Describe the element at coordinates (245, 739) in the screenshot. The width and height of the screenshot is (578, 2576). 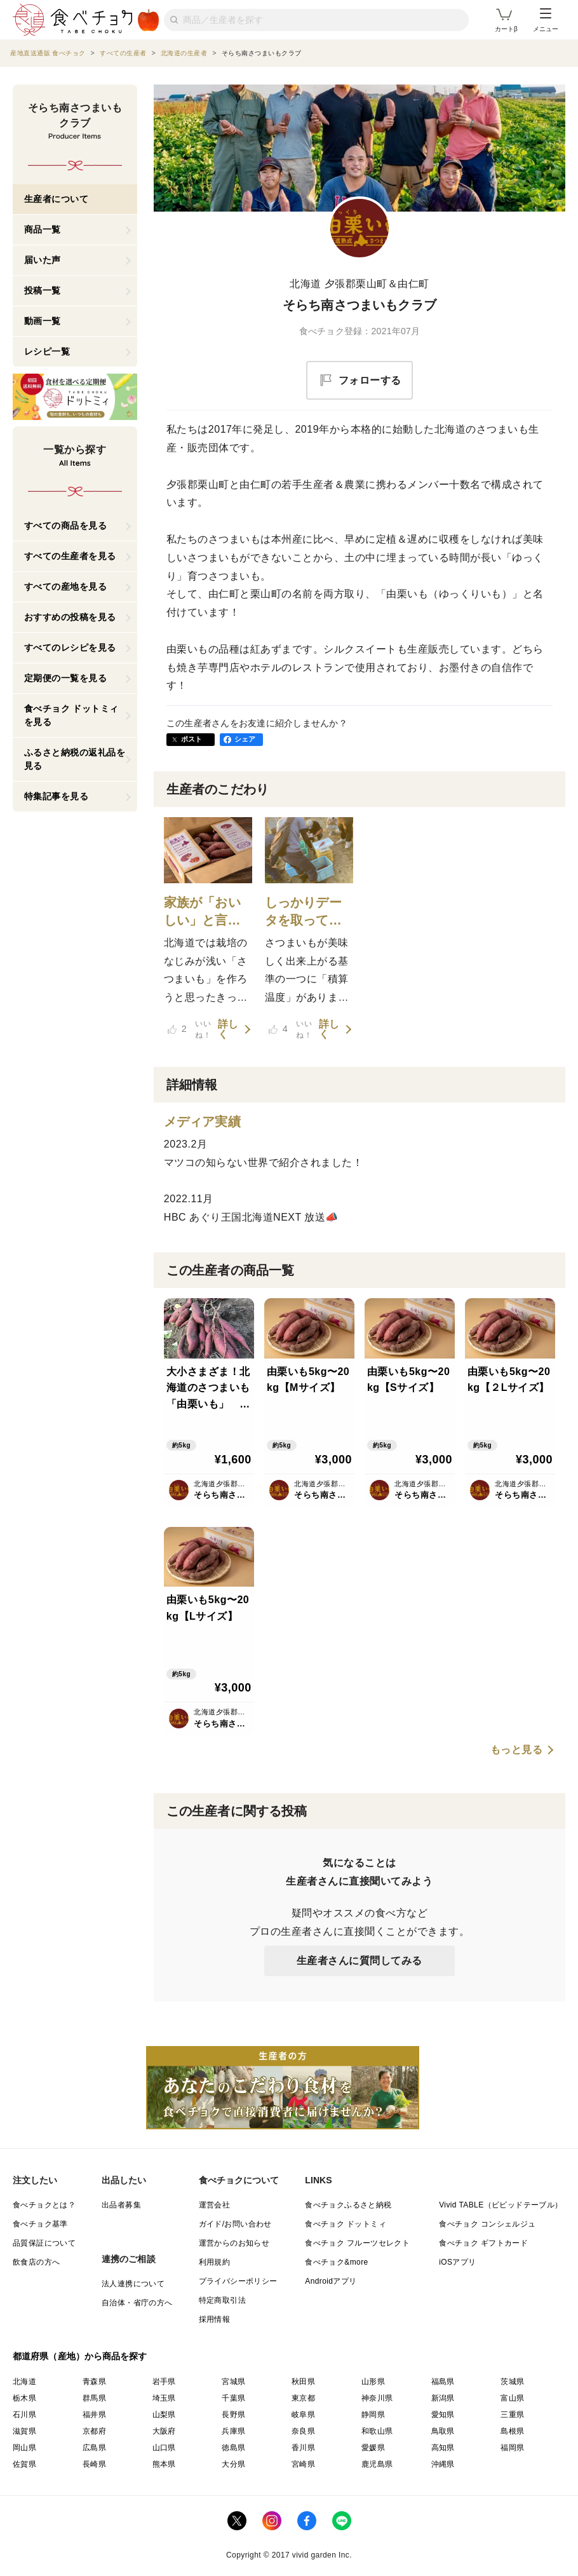
I see `シェア` at that location.